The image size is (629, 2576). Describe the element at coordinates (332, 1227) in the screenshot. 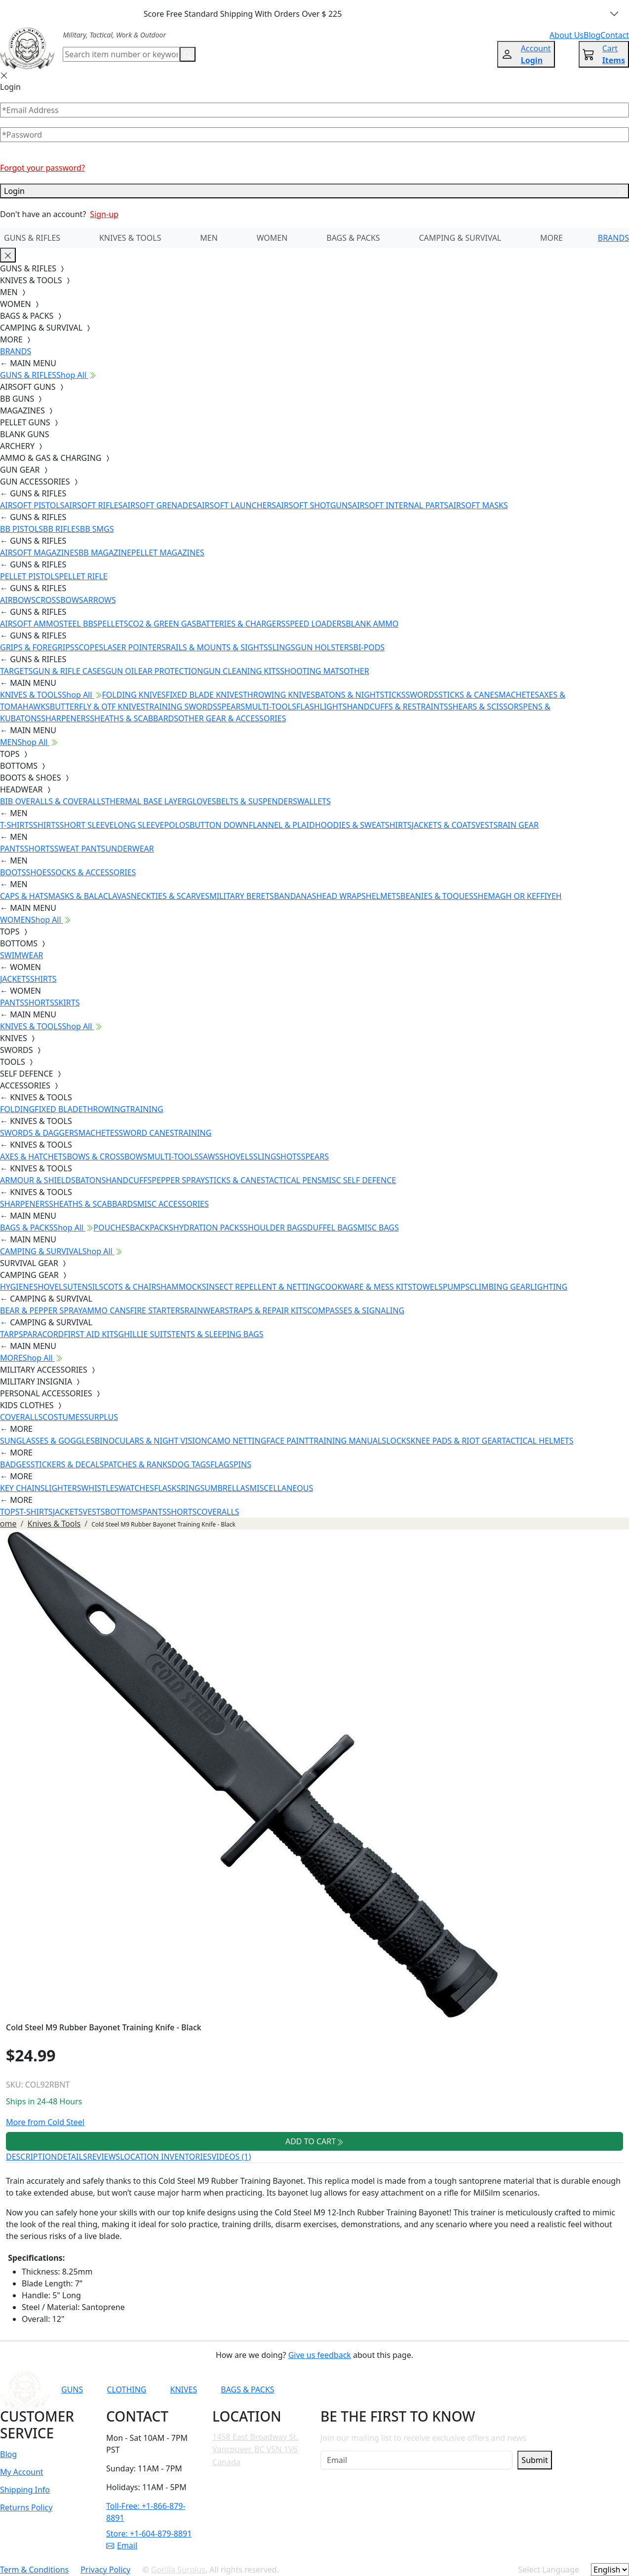

I see `DUFFEL BAGS` at that location.